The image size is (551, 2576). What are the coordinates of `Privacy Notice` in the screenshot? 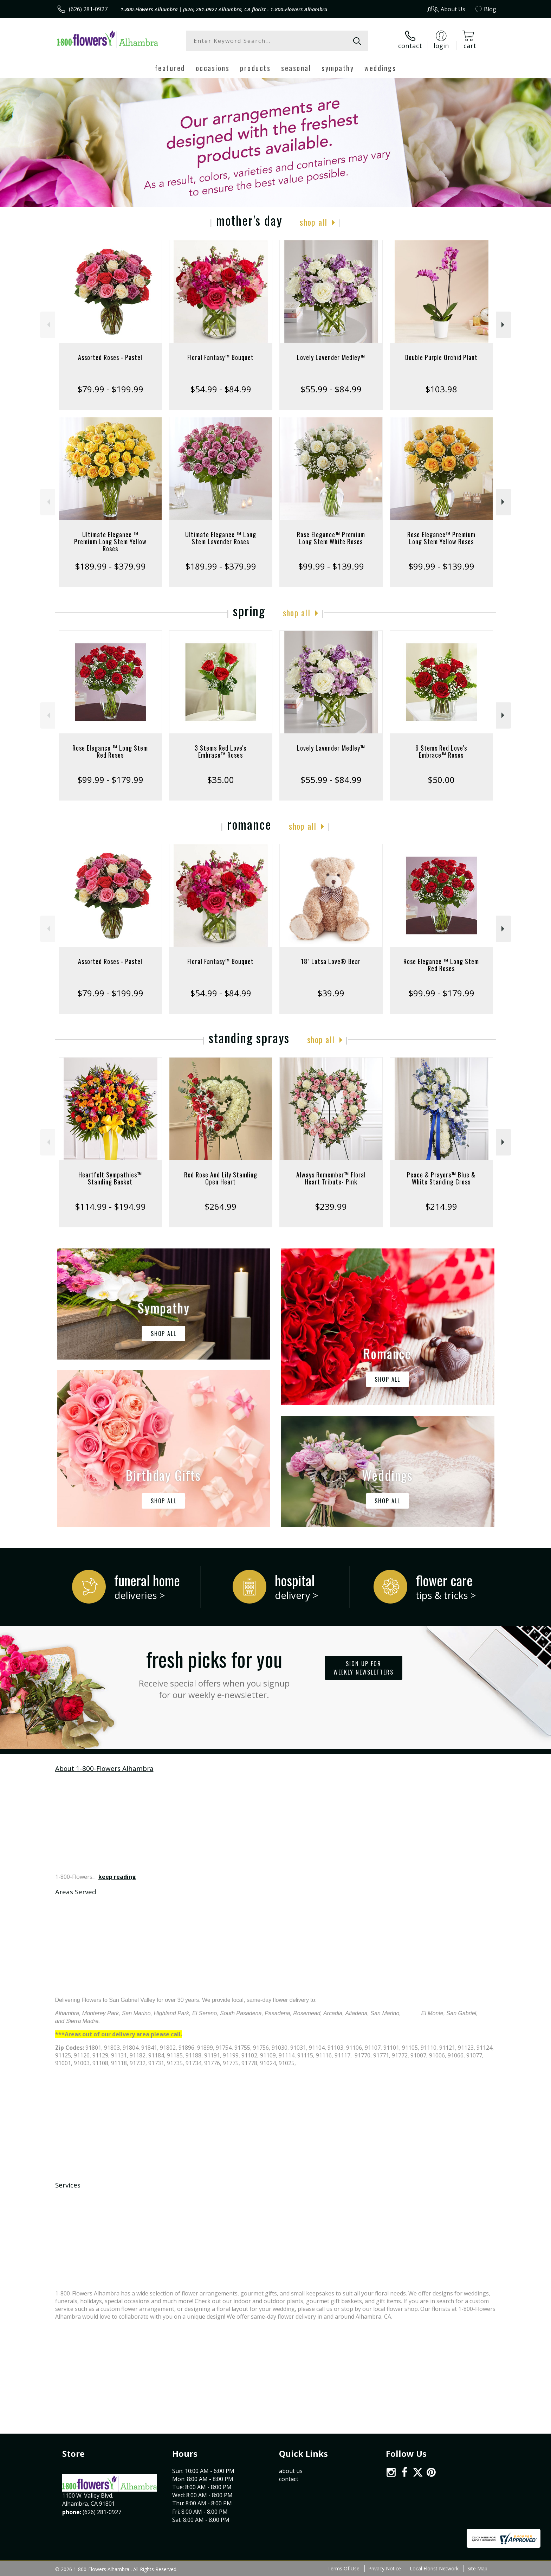 It's located at (384, 2568).